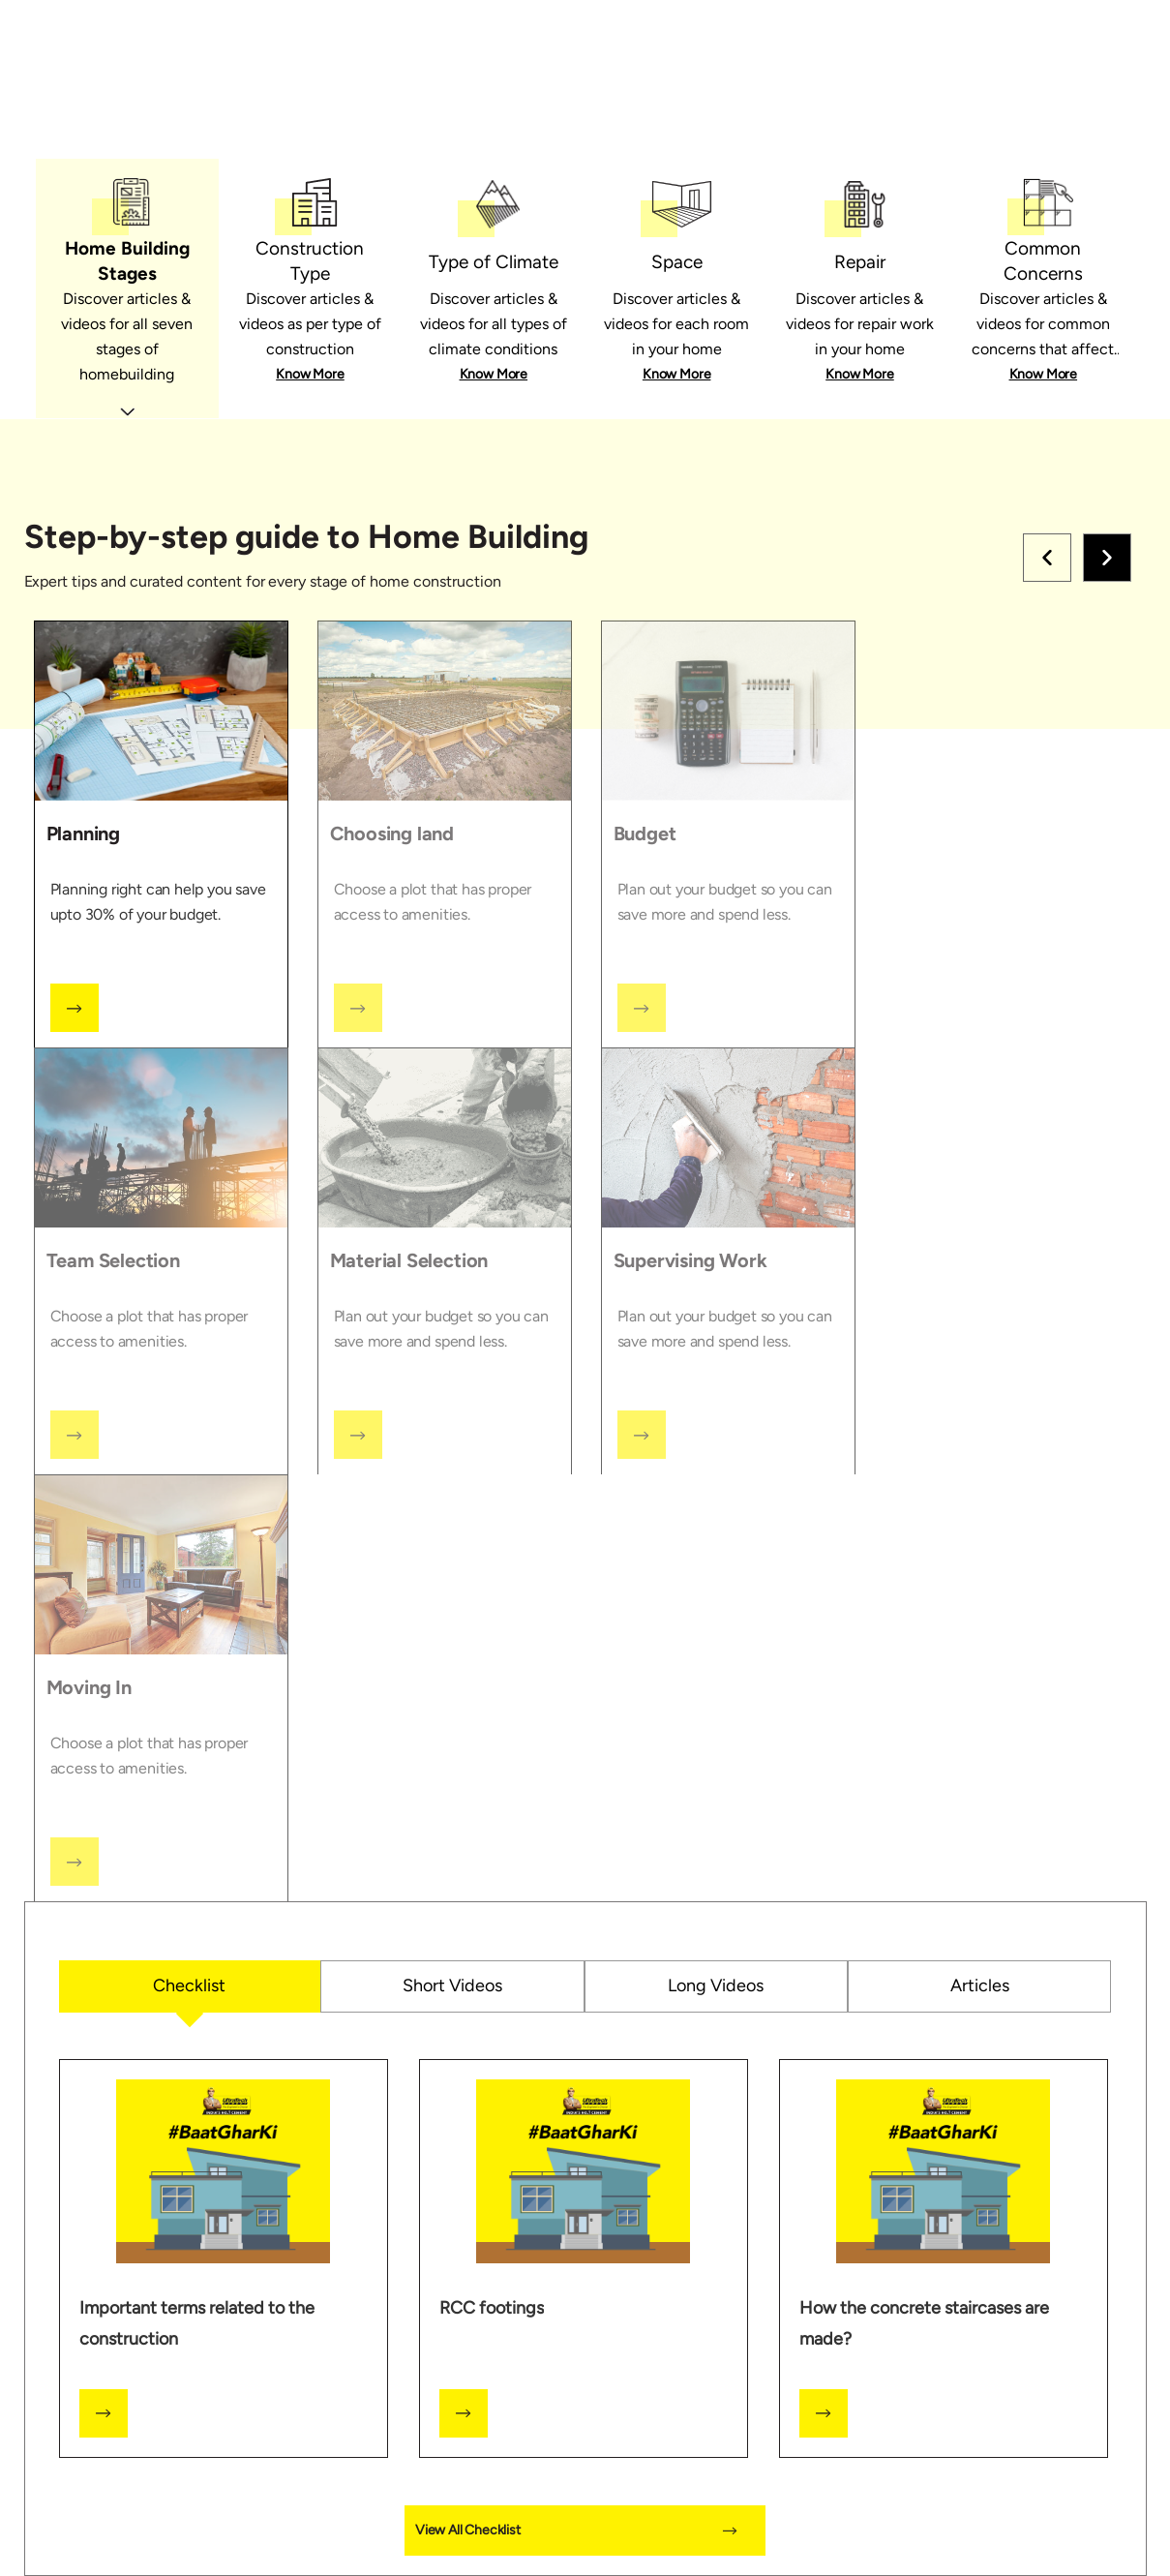 This screenshot has height=2576, width=1170. Describe the element at coordinates (1107, 557) in the screenshot. I see `Right` at that location.